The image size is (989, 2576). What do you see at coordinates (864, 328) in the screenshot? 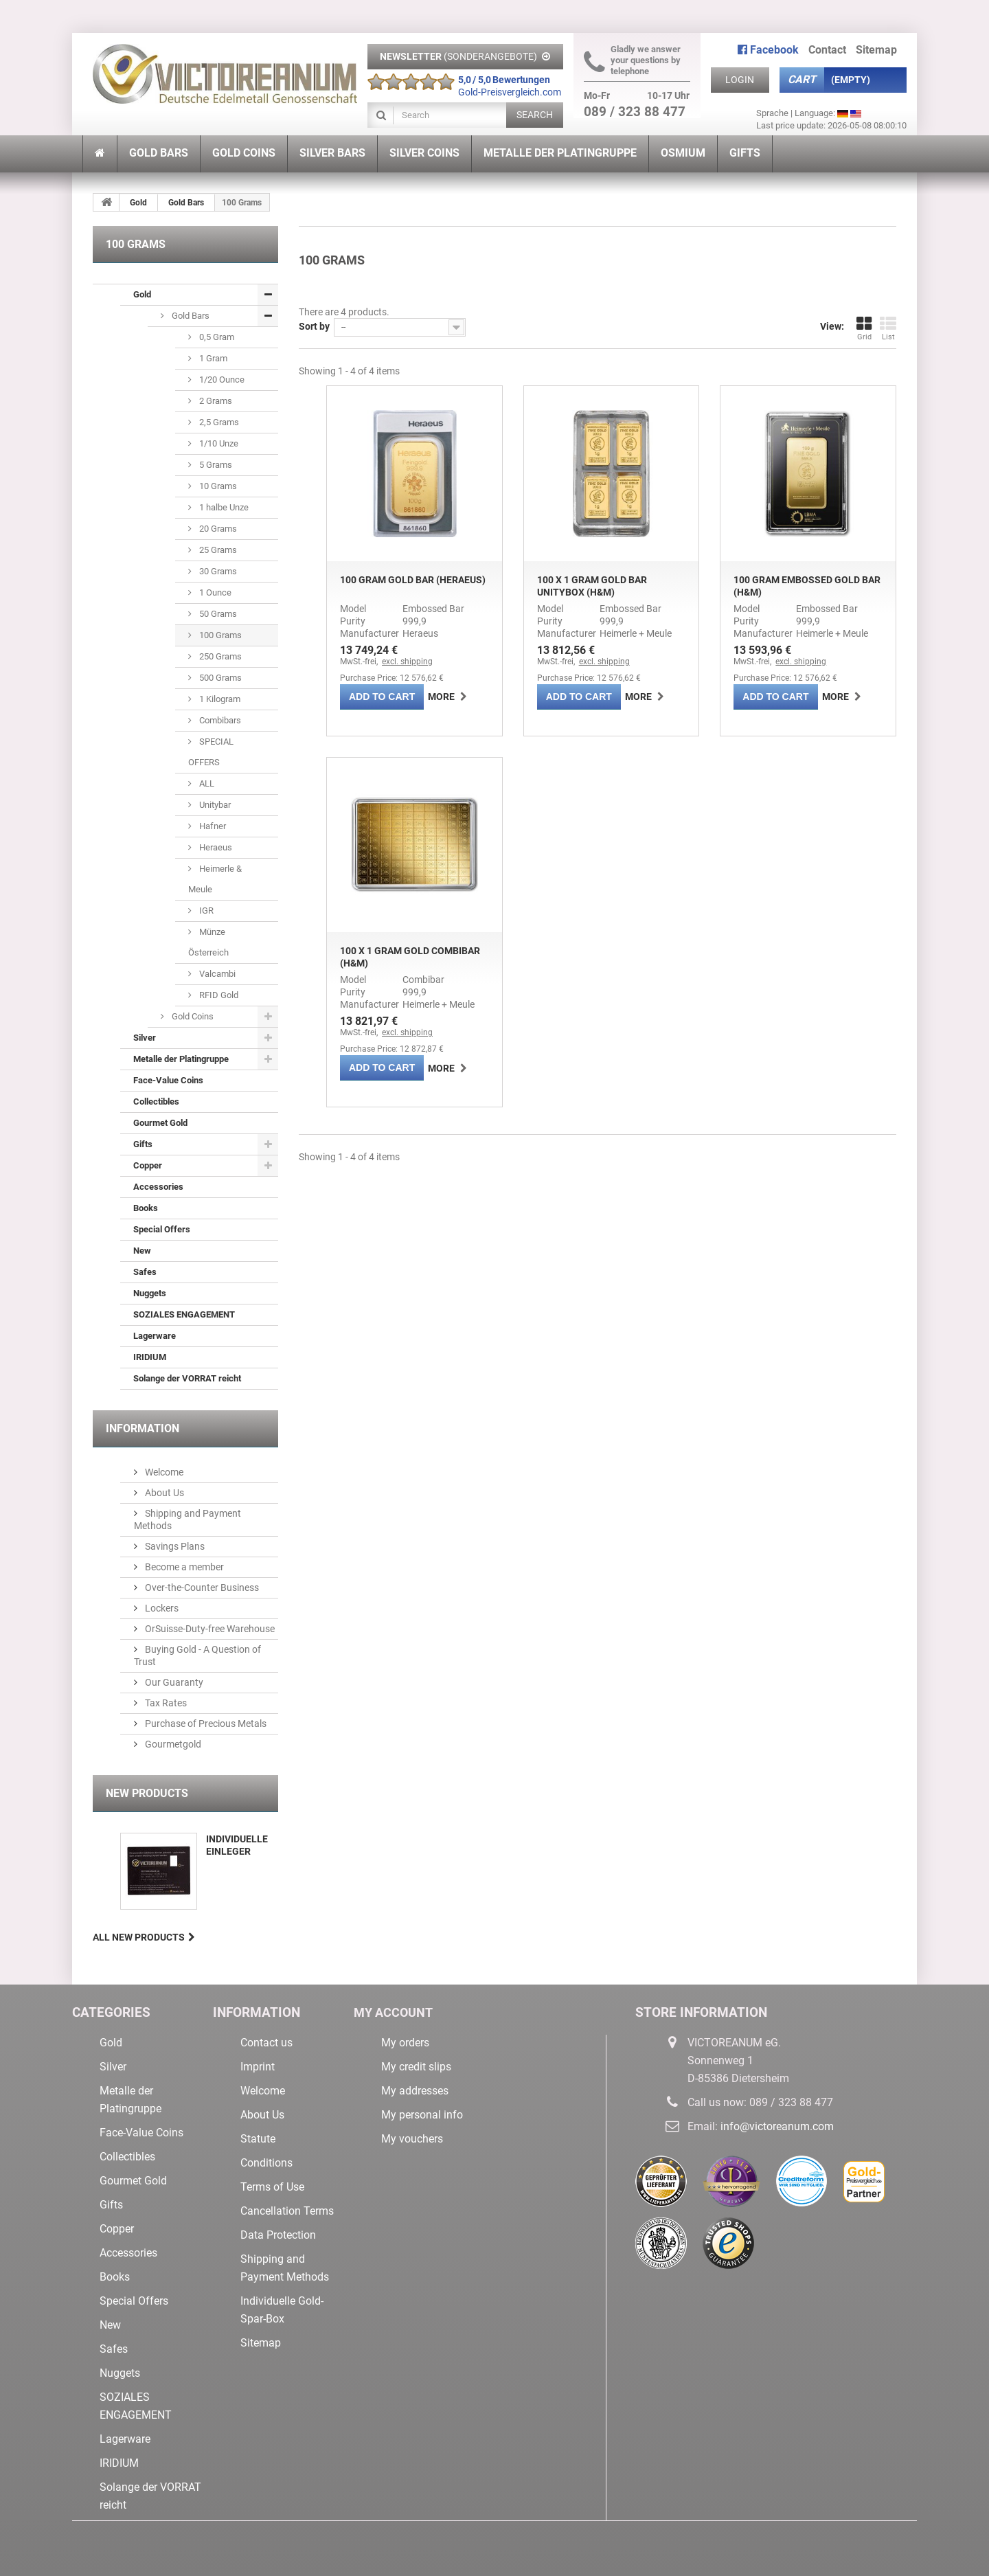
I see `Grid` at bounding box center [864, 328].